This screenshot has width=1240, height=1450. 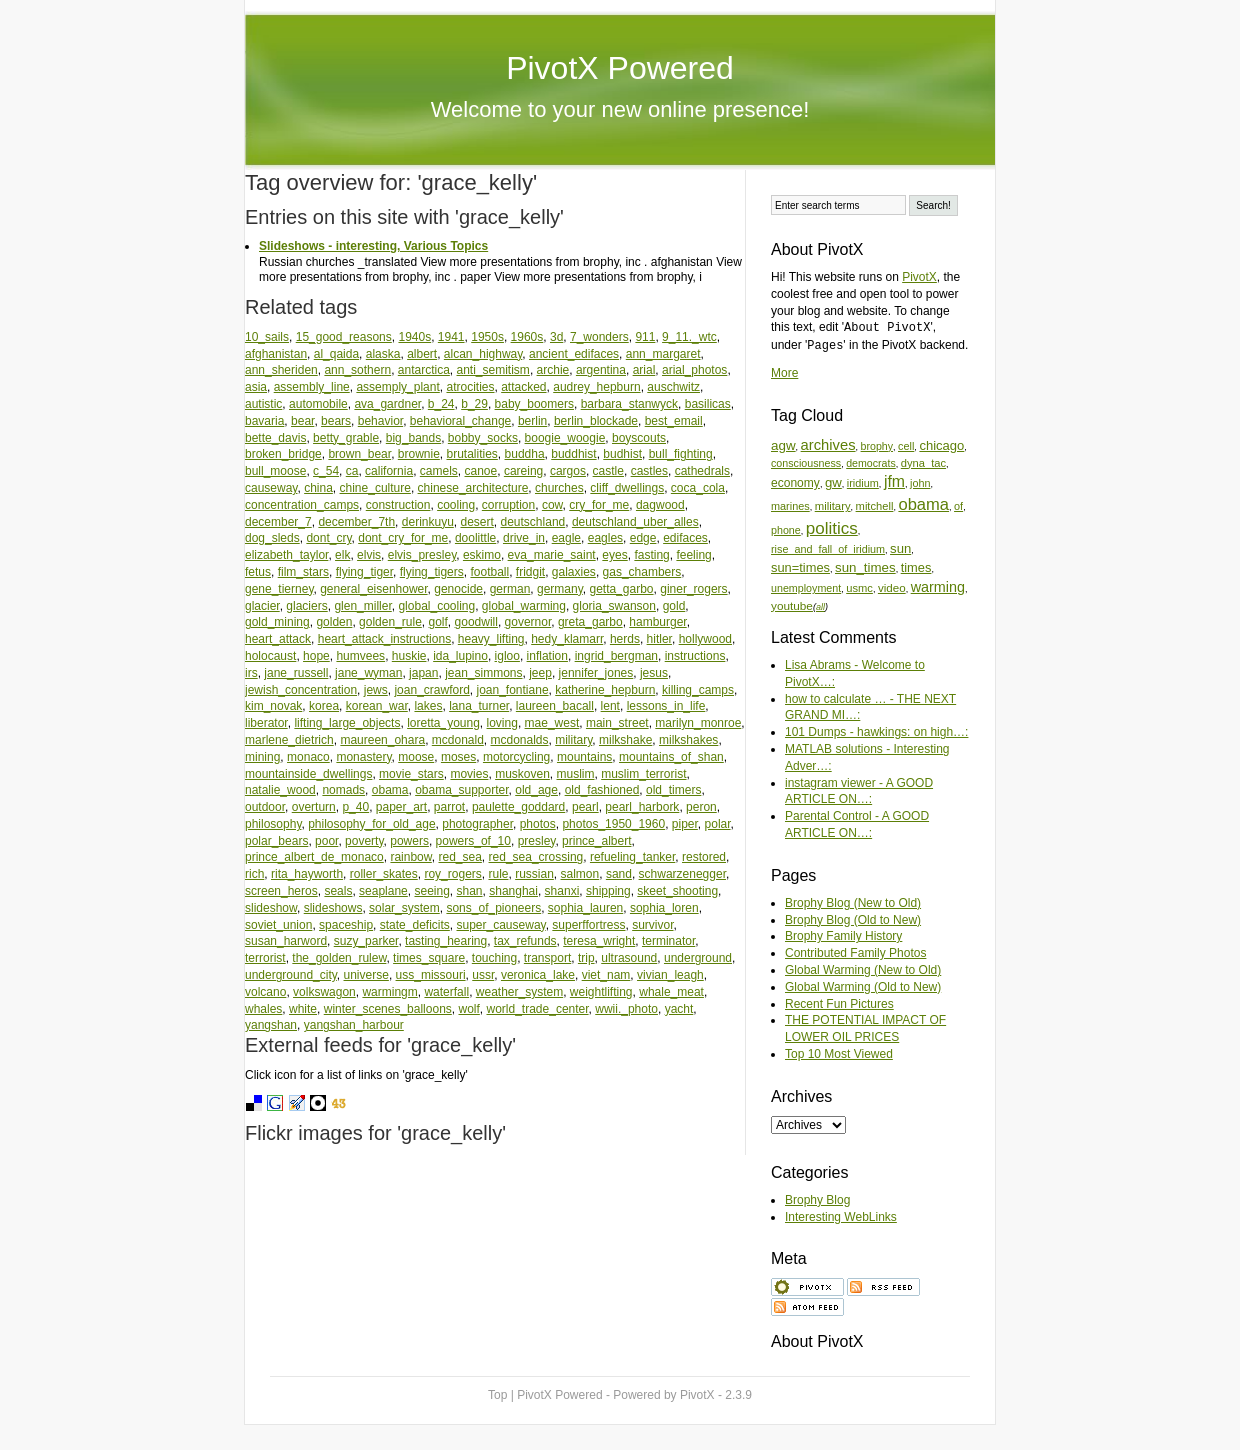 I want to click on Top, so click(x=497, y=1395).